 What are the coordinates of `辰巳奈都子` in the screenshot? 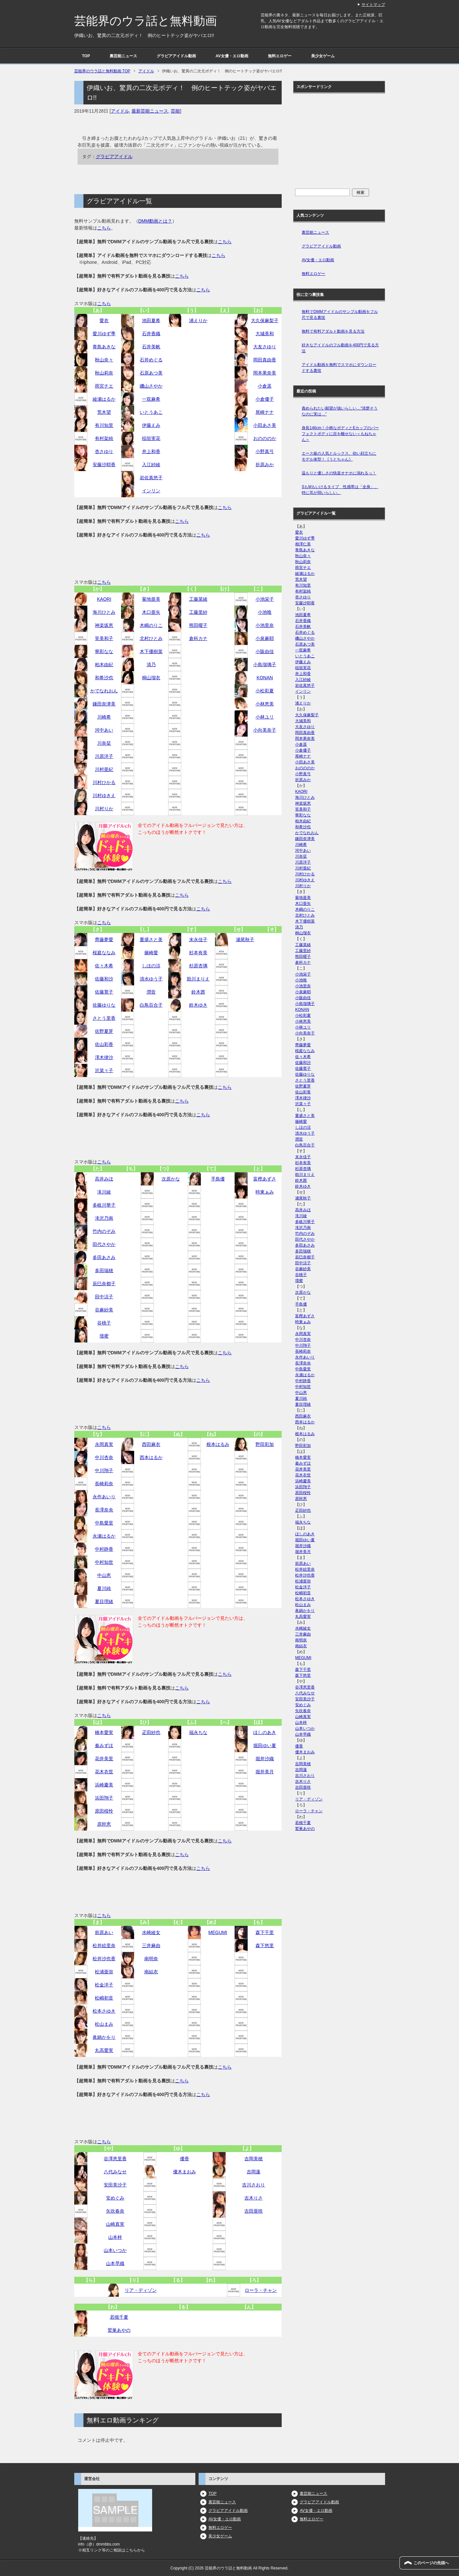 It's located at (104, 1283).